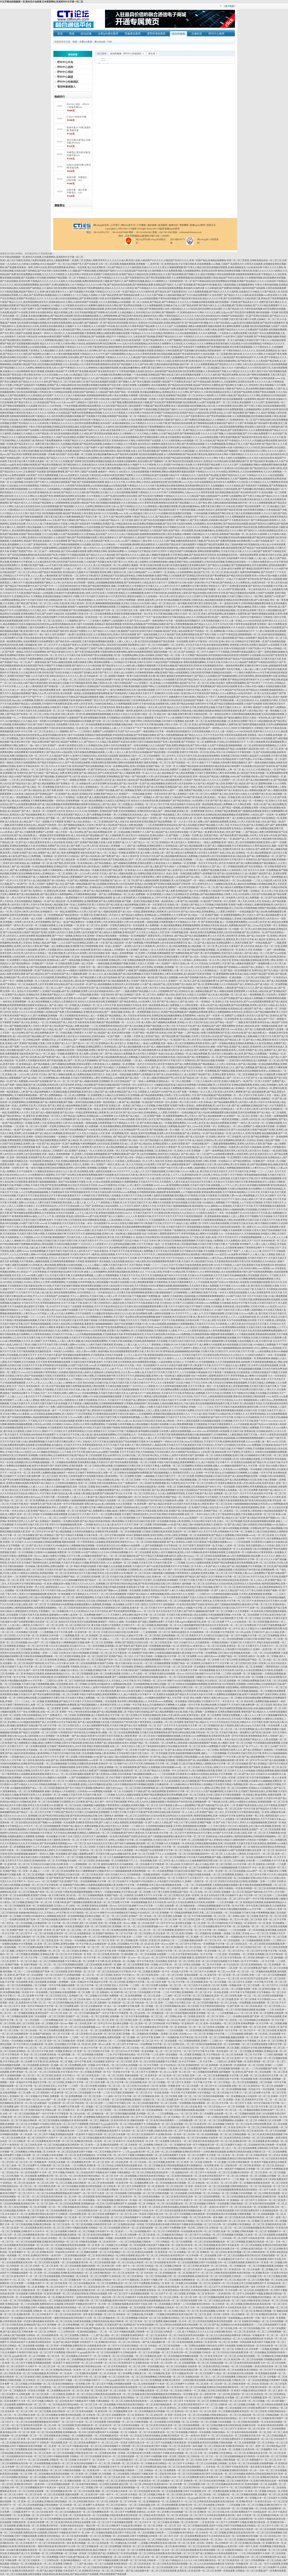 The width and height of the screenshot is (288, 2576). Describe the element at coordinates (157, 1649) in the screenshot. I see `亚洲国产天堂,亚洲国产天堂,一区在线观看视频,中文字幕一区二区三区在线不卡` at that location.